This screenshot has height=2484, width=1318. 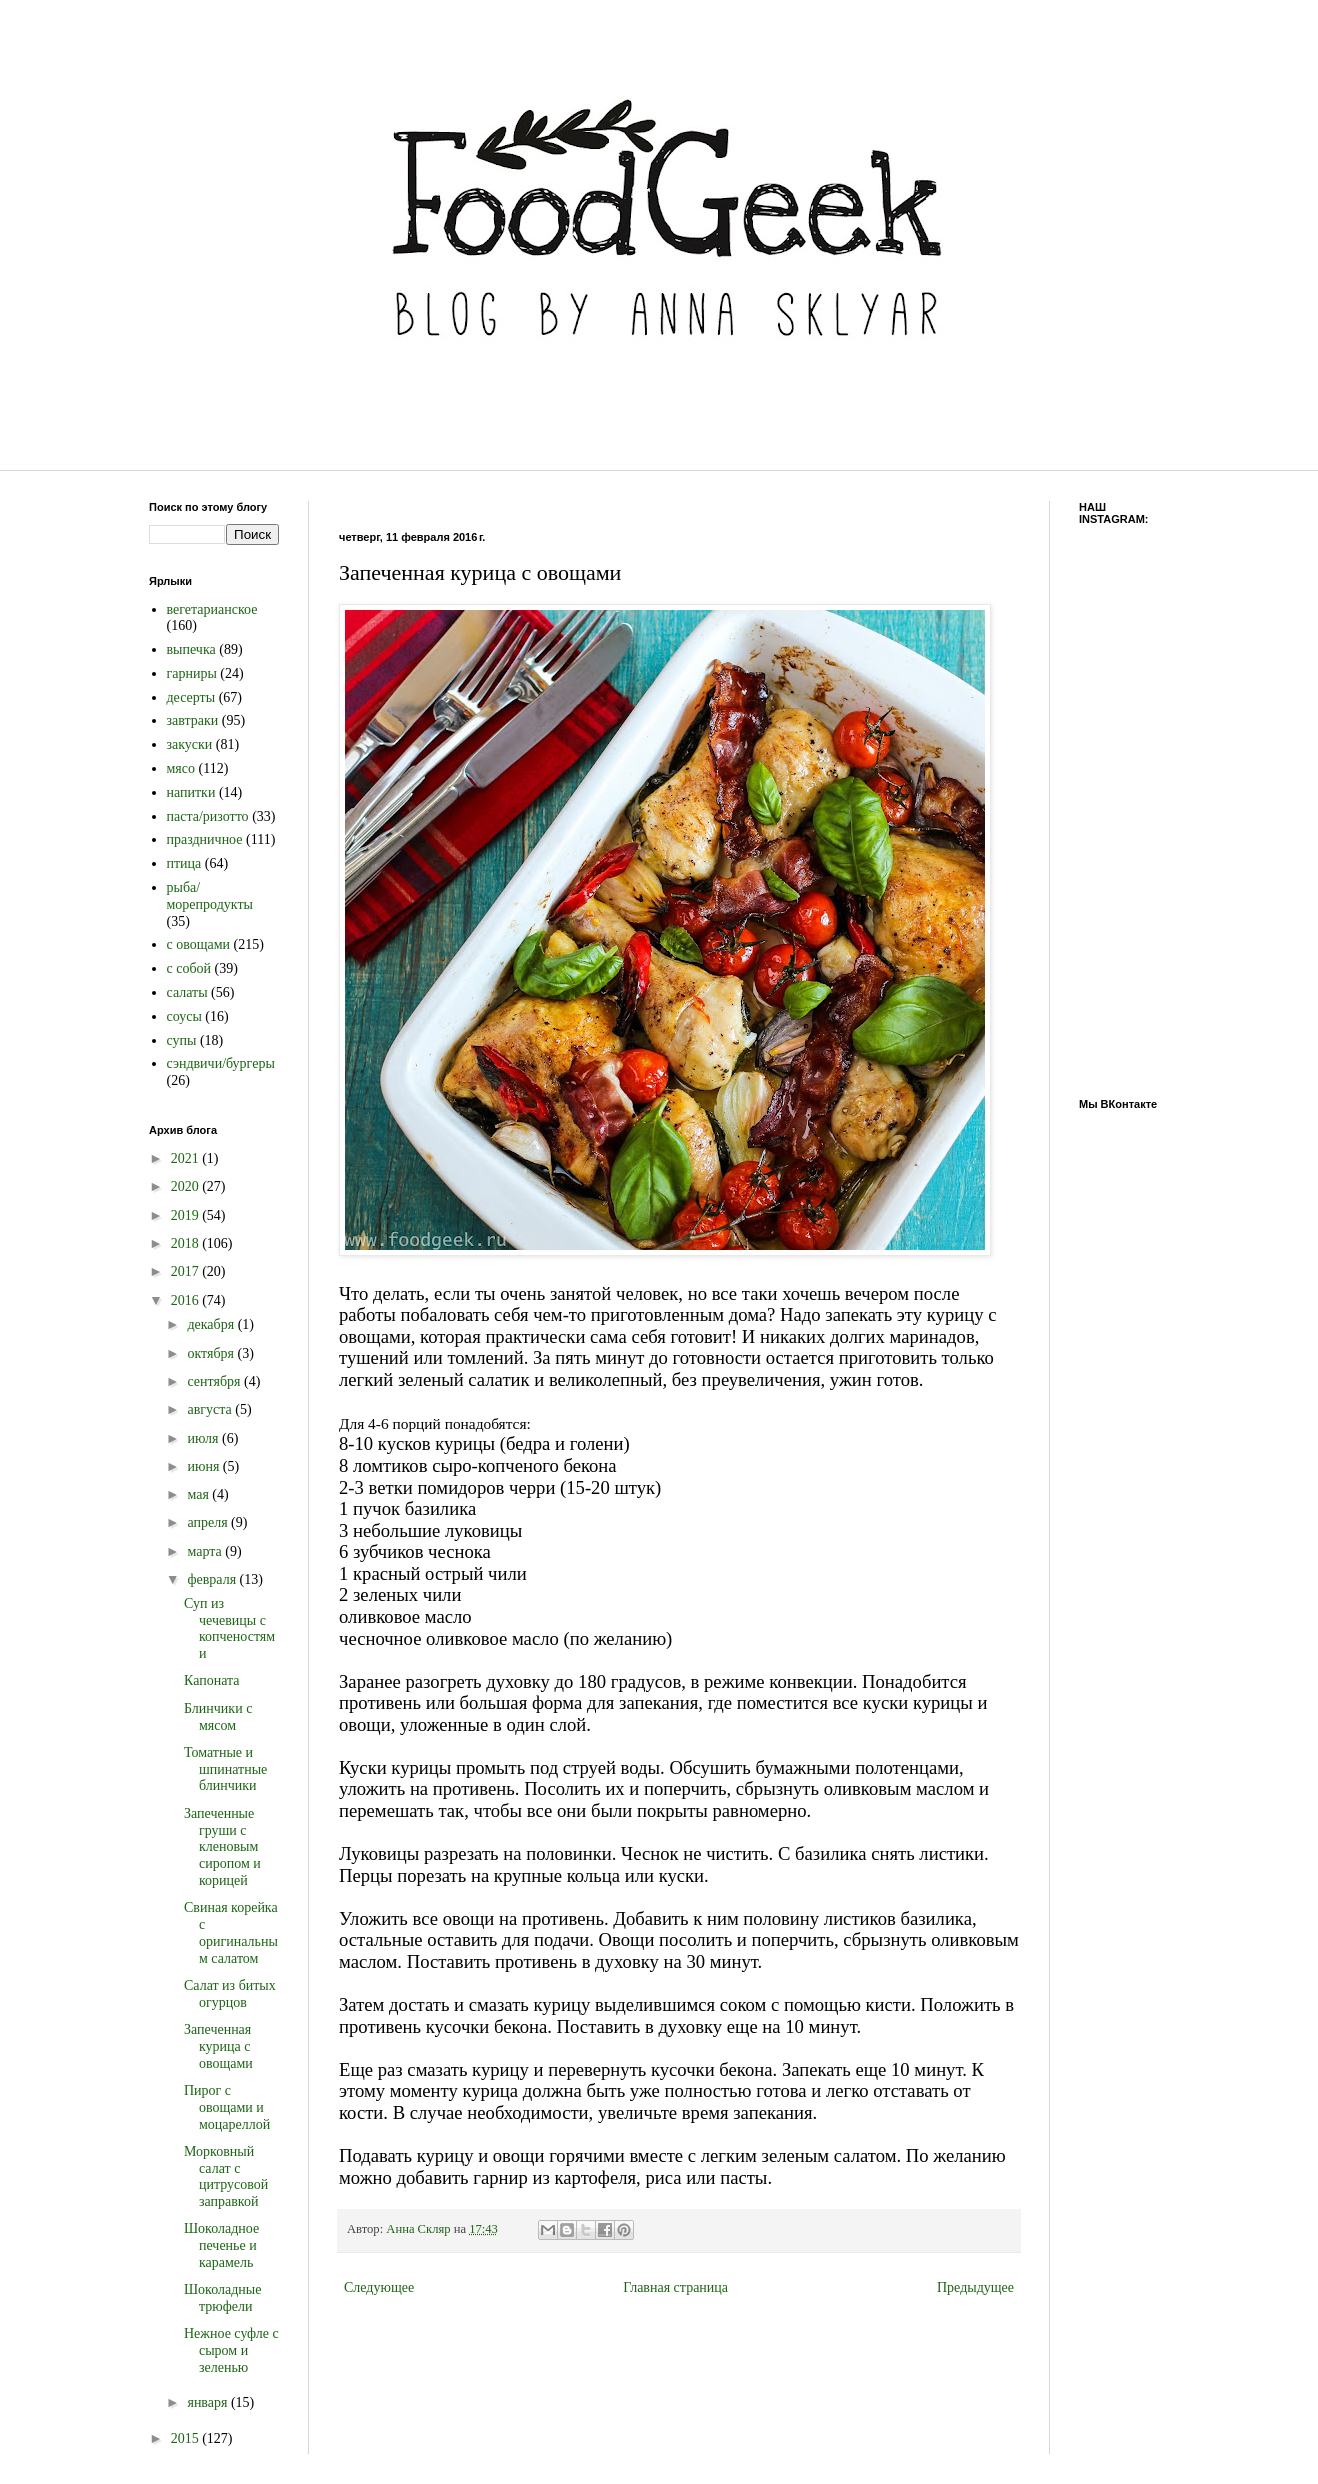 I want to click on завтраки, so click(x=193, y=720).